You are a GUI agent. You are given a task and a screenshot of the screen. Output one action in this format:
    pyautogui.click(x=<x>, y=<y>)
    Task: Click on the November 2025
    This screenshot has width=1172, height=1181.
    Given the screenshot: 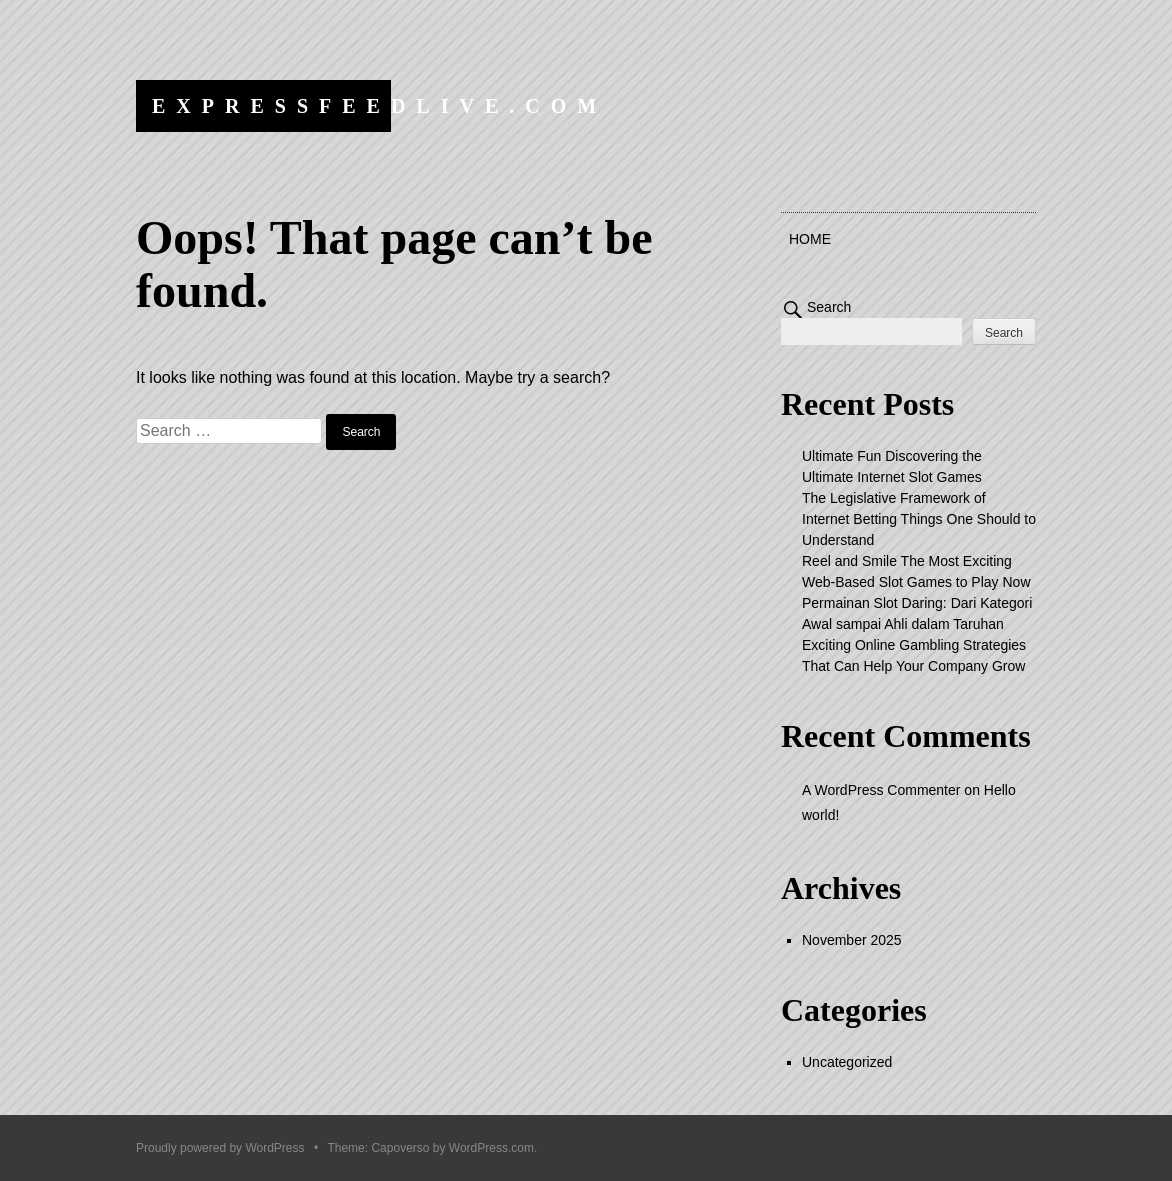 What is the action you would take?
    pyautogui.click(x=852, y=940)
    